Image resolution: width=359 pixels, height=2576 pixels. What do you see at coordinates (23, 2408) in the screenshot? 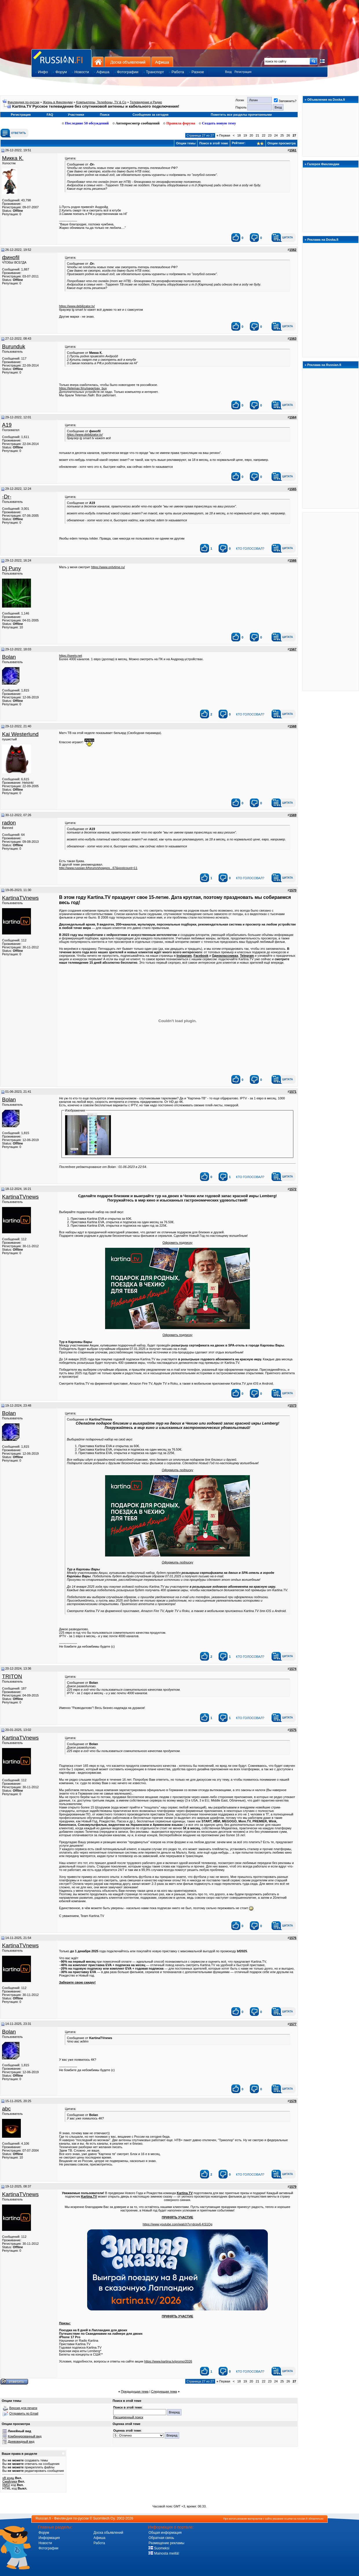
I see `Версия для печати` at bounding box center [23, 2408].